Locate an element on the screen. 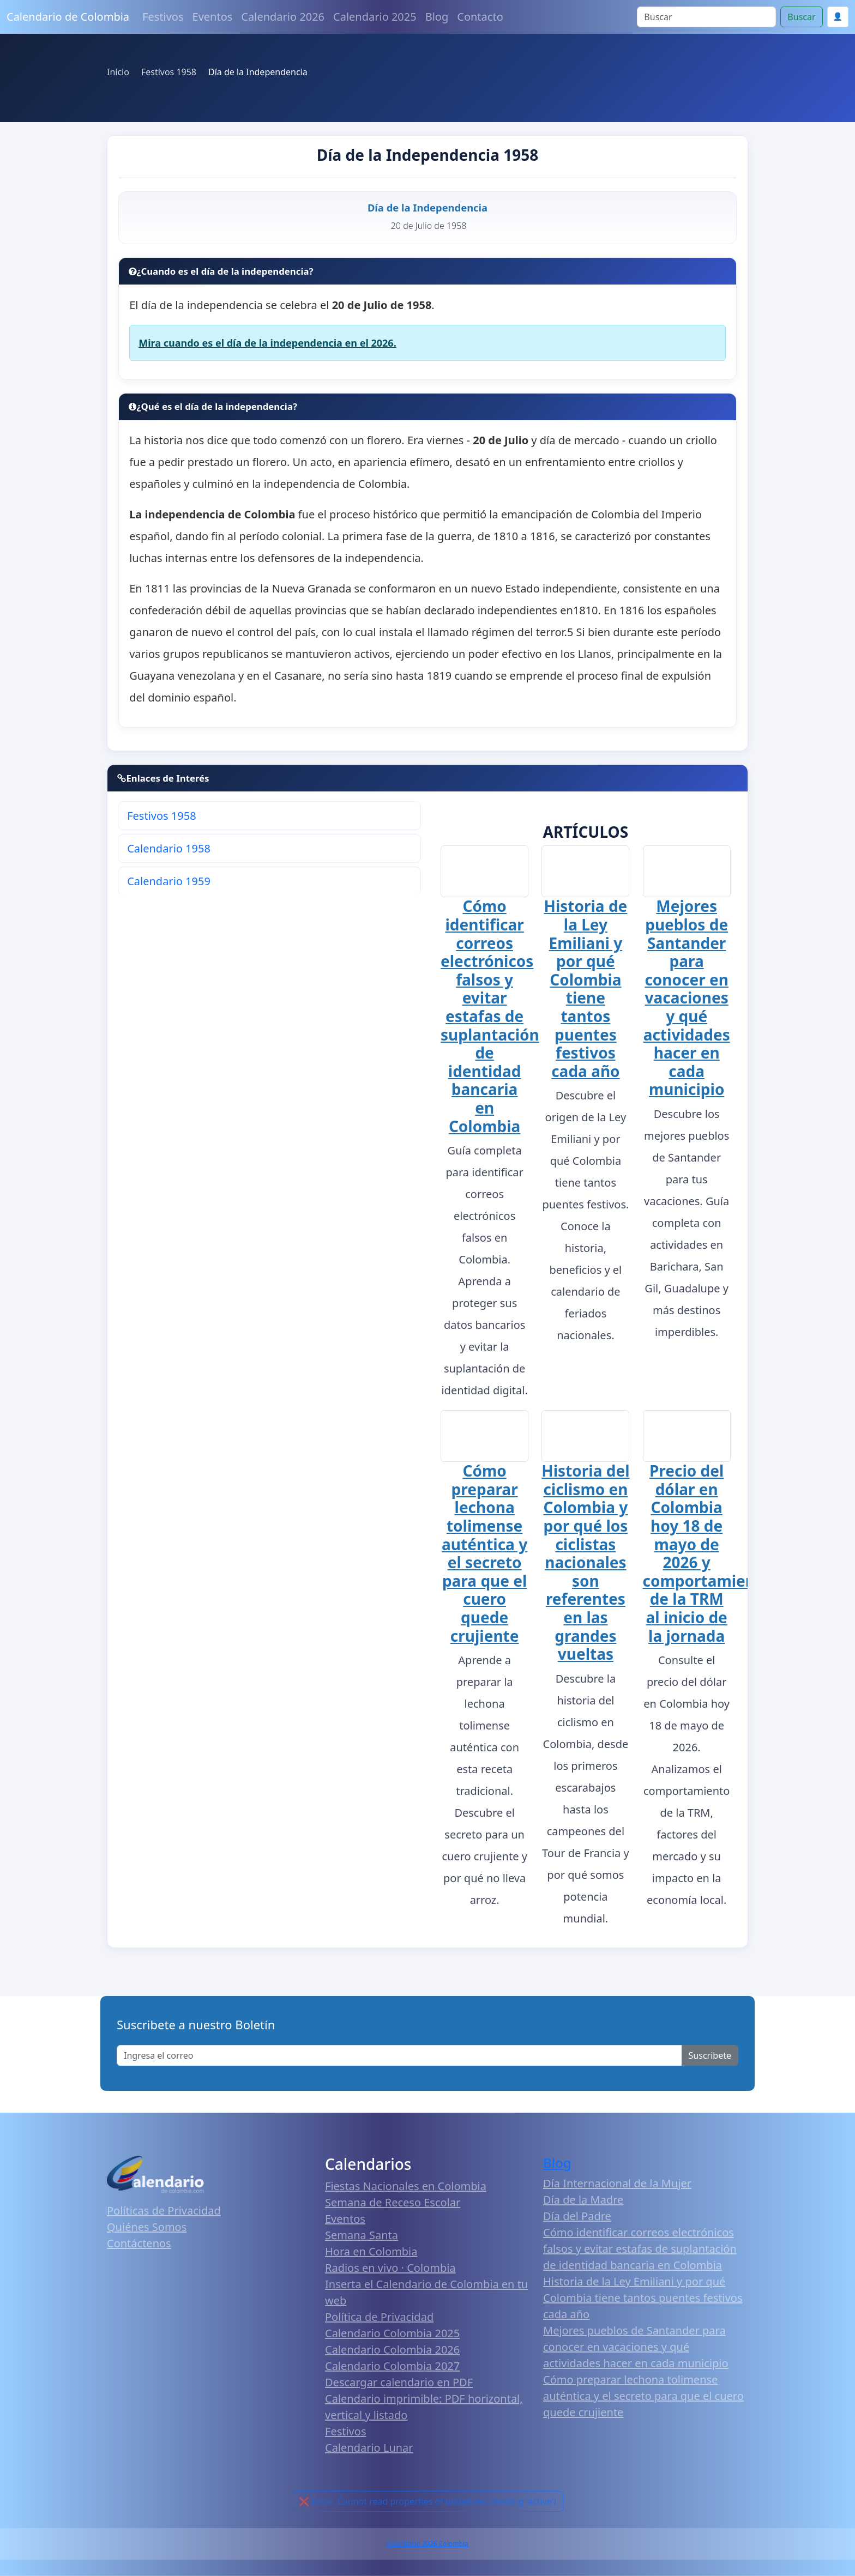 The height and width of the screenshot is (2576, 855). Historia del ciclismo en Colombia y por qué los ciclistas nacionales son referentes en las grandes vueltas is located at coordinates (585, 1562).